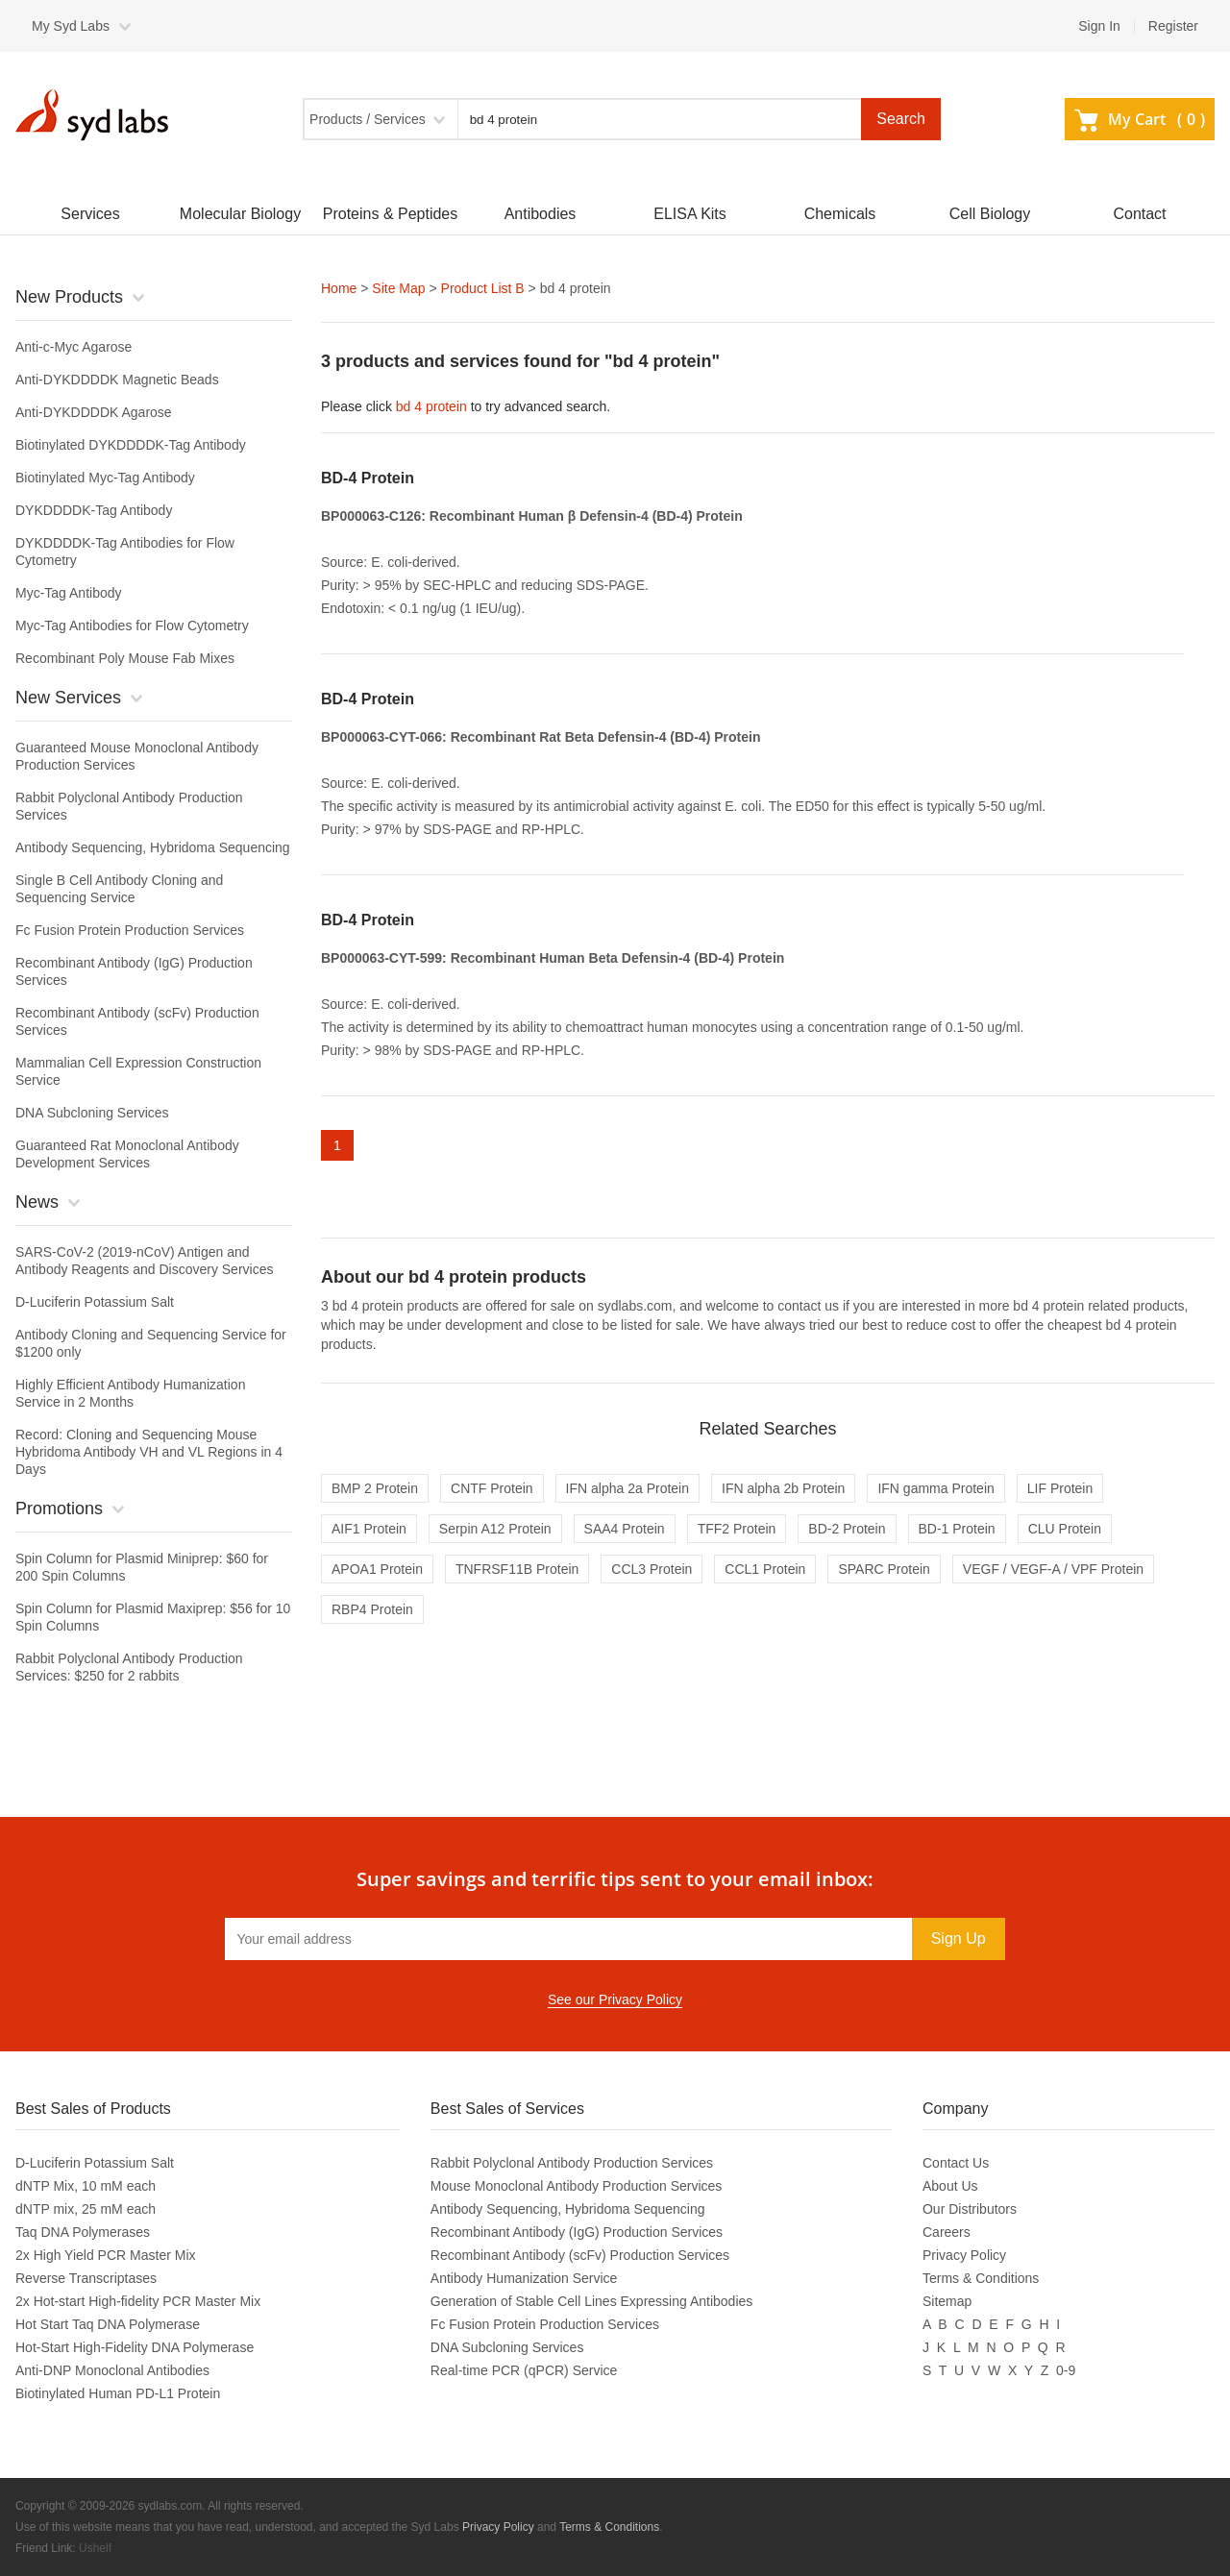 This screenshot has width=1230, height=2576. I want to click on My Syd Labs, so click(71, 26).